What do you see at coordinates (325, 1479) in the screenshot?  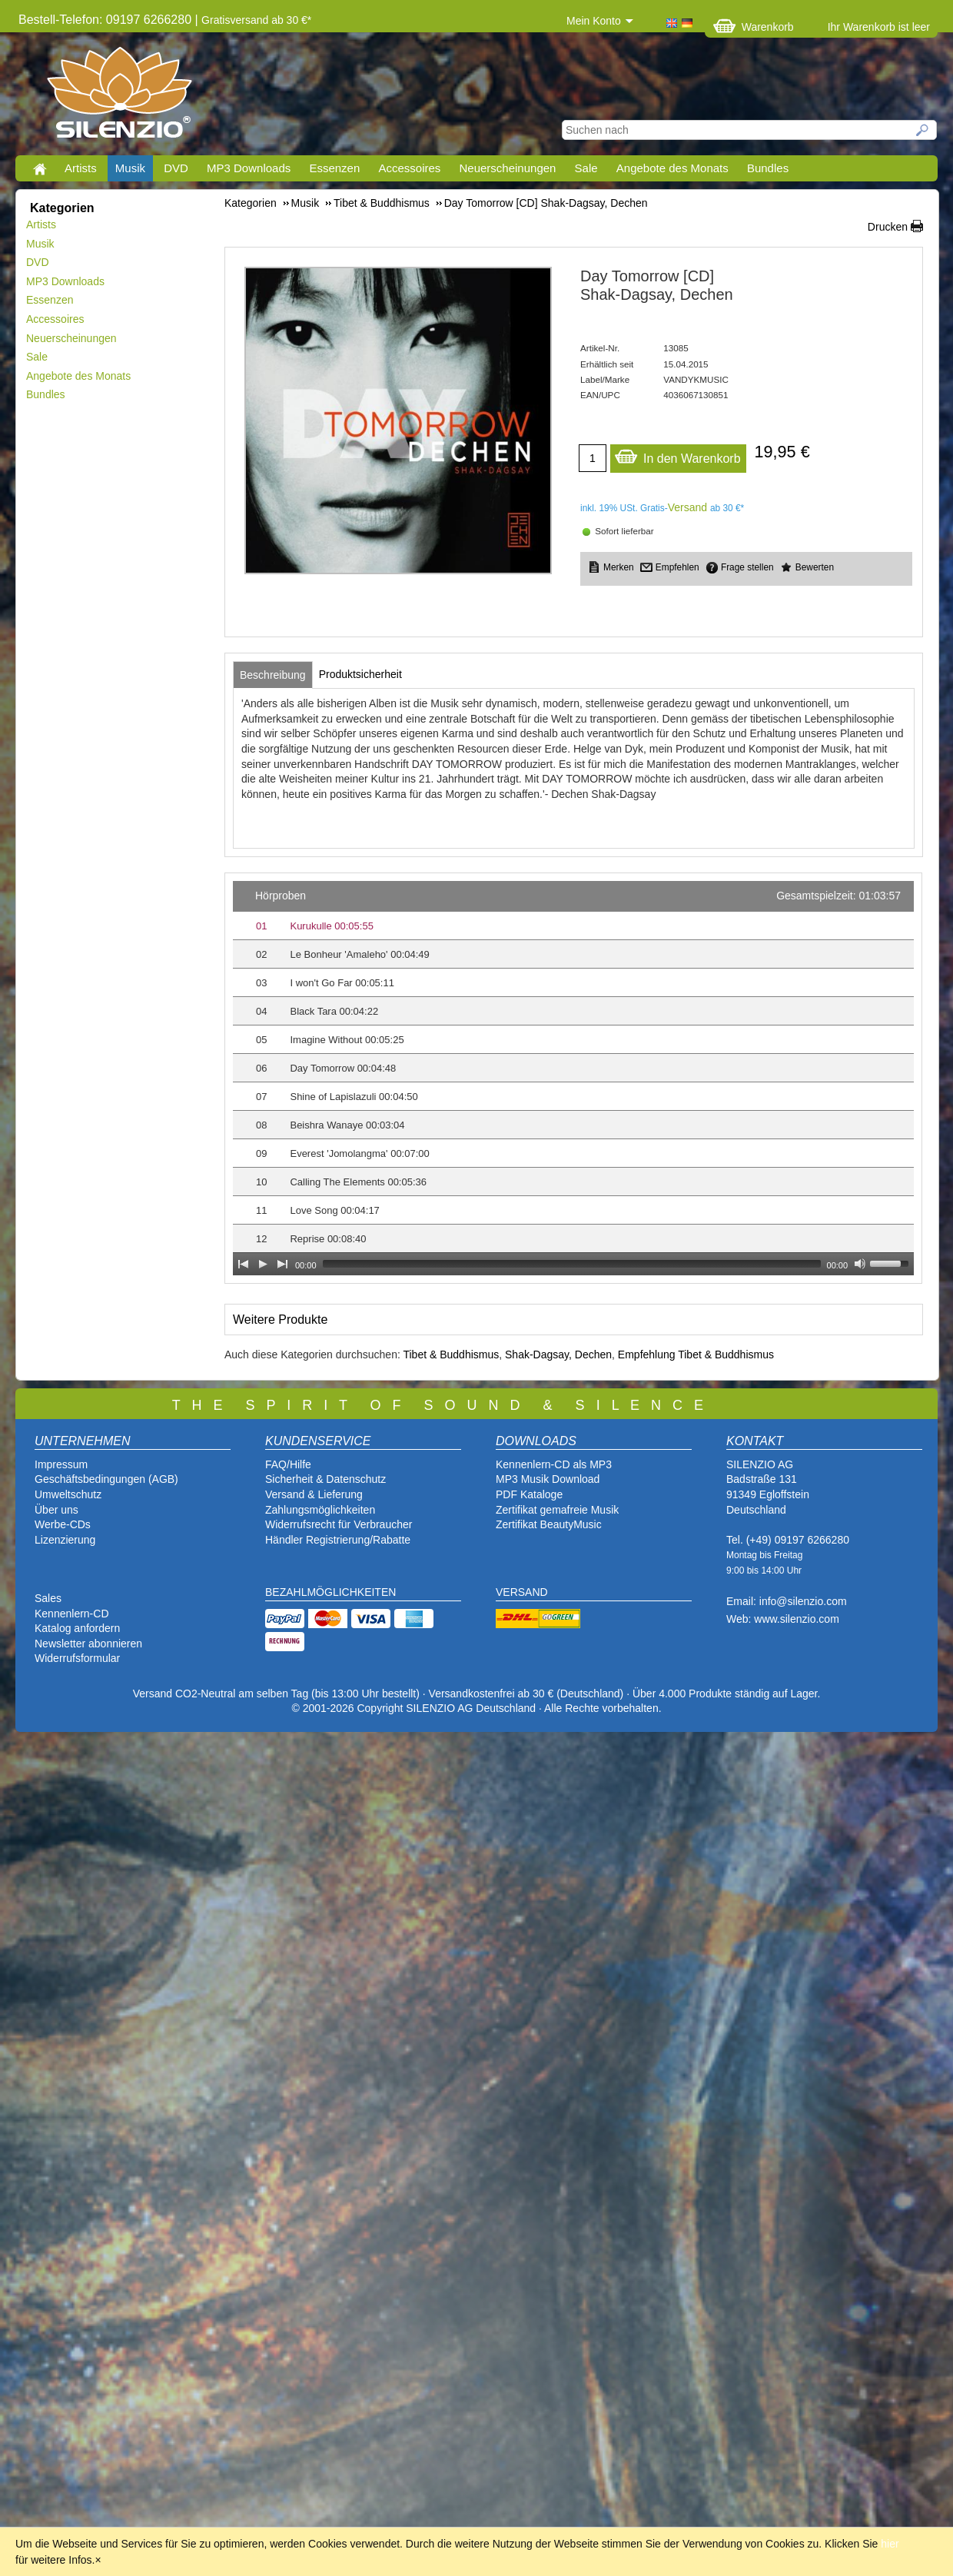 I see `Sicherheit & Datenschutz` at bounding box center [325, 1479].